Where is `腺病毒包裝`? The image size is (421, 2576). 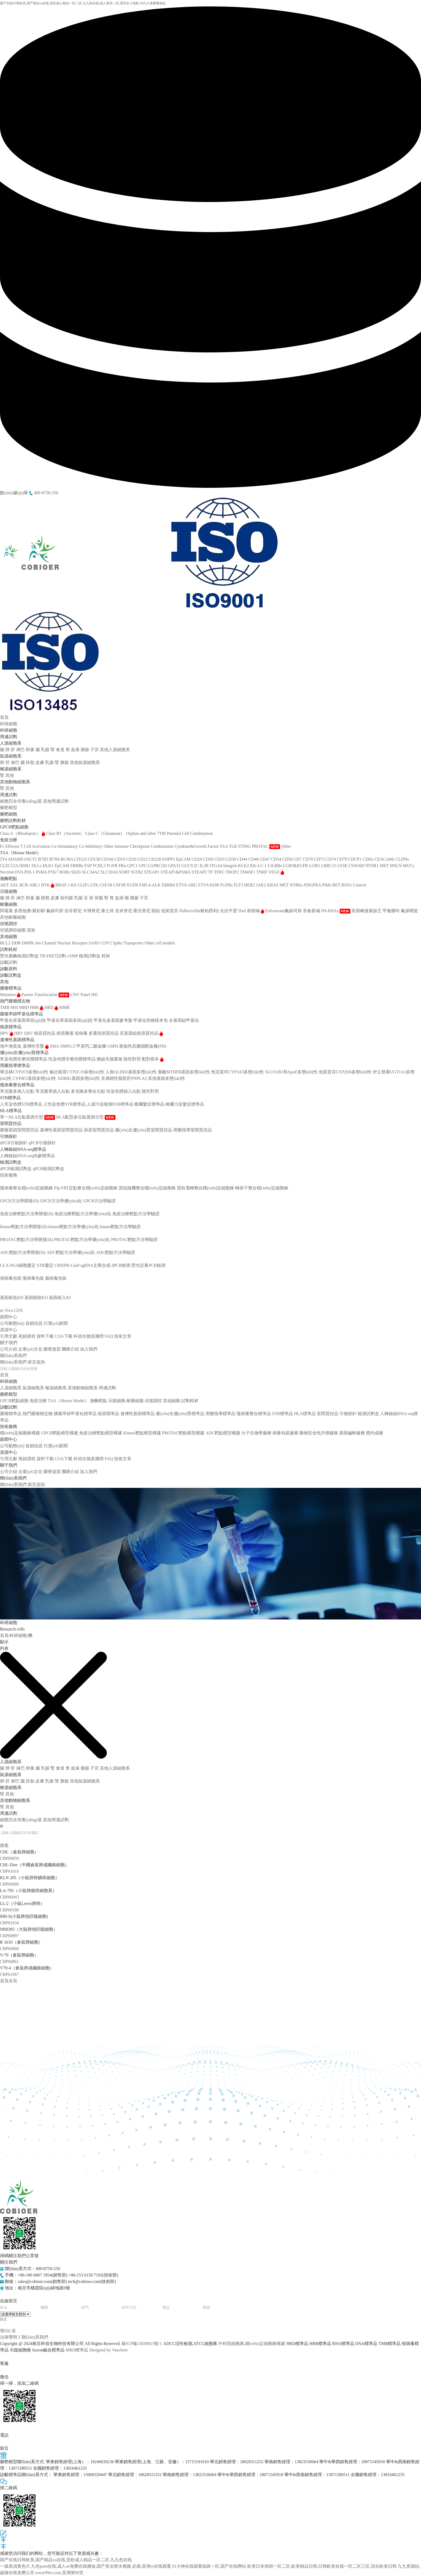
腺病毒包裝 is located at coordinates (56, 1278).